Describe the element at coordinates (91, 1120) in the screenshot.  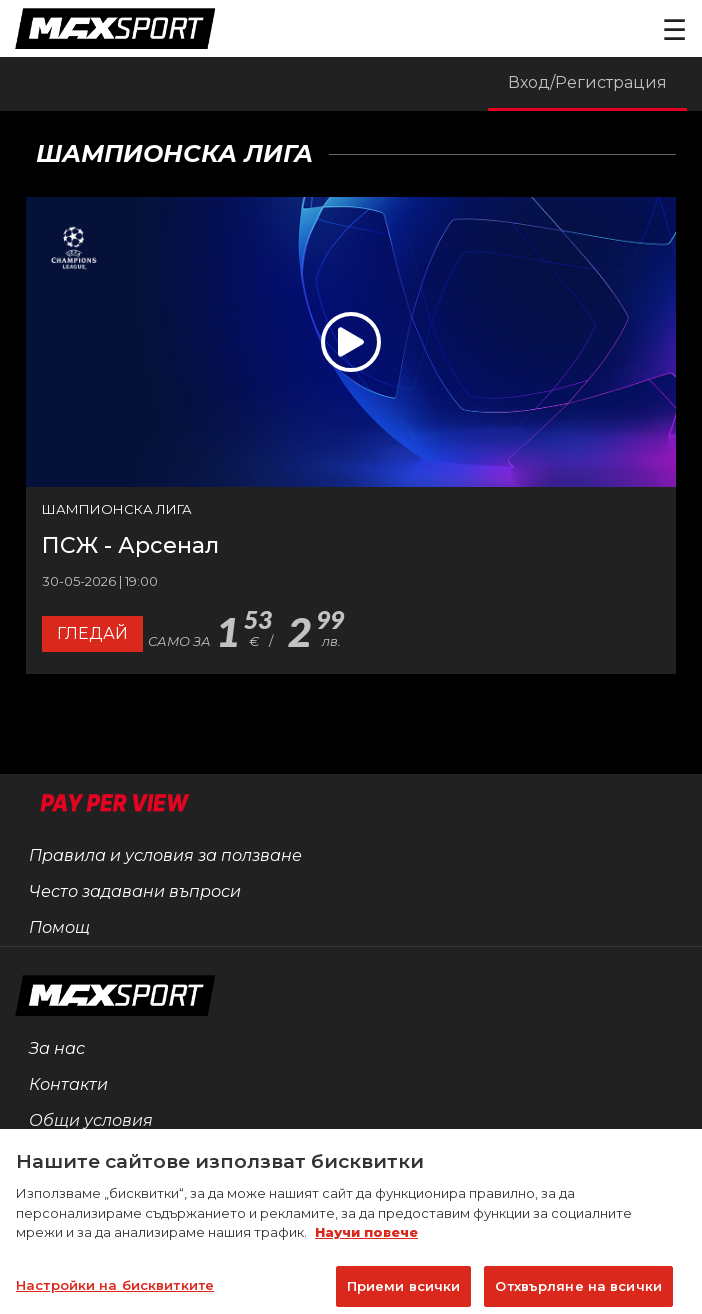
I see `Общи условия` at that location.